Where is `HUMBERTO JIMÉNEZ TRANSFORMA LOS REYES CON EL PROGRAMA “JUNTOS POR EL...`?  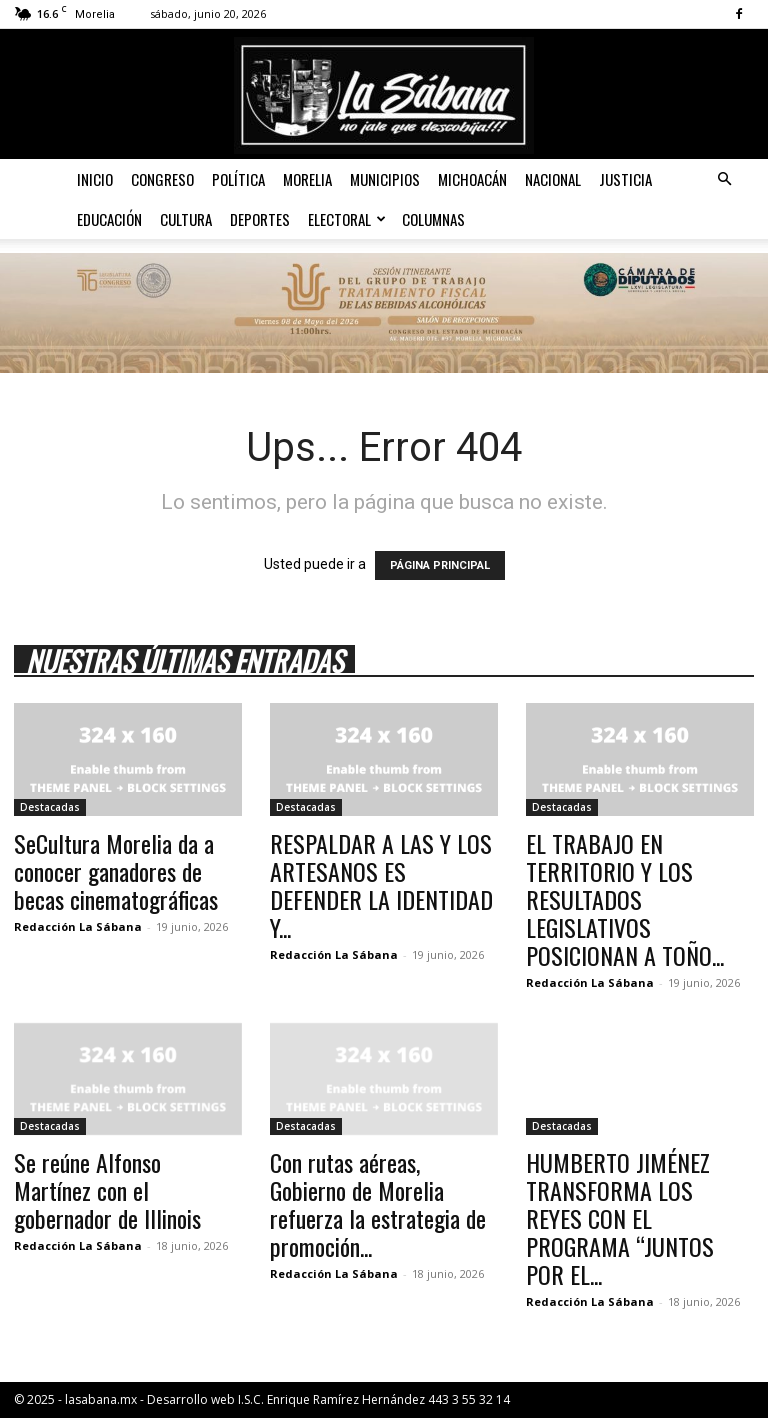
HUMBERTO JIMÉNEZ TRANSFORMA LOS REYES CON EL PROGRAMA “JUNTOS POR EL... is located at coordinates (620, 1218).